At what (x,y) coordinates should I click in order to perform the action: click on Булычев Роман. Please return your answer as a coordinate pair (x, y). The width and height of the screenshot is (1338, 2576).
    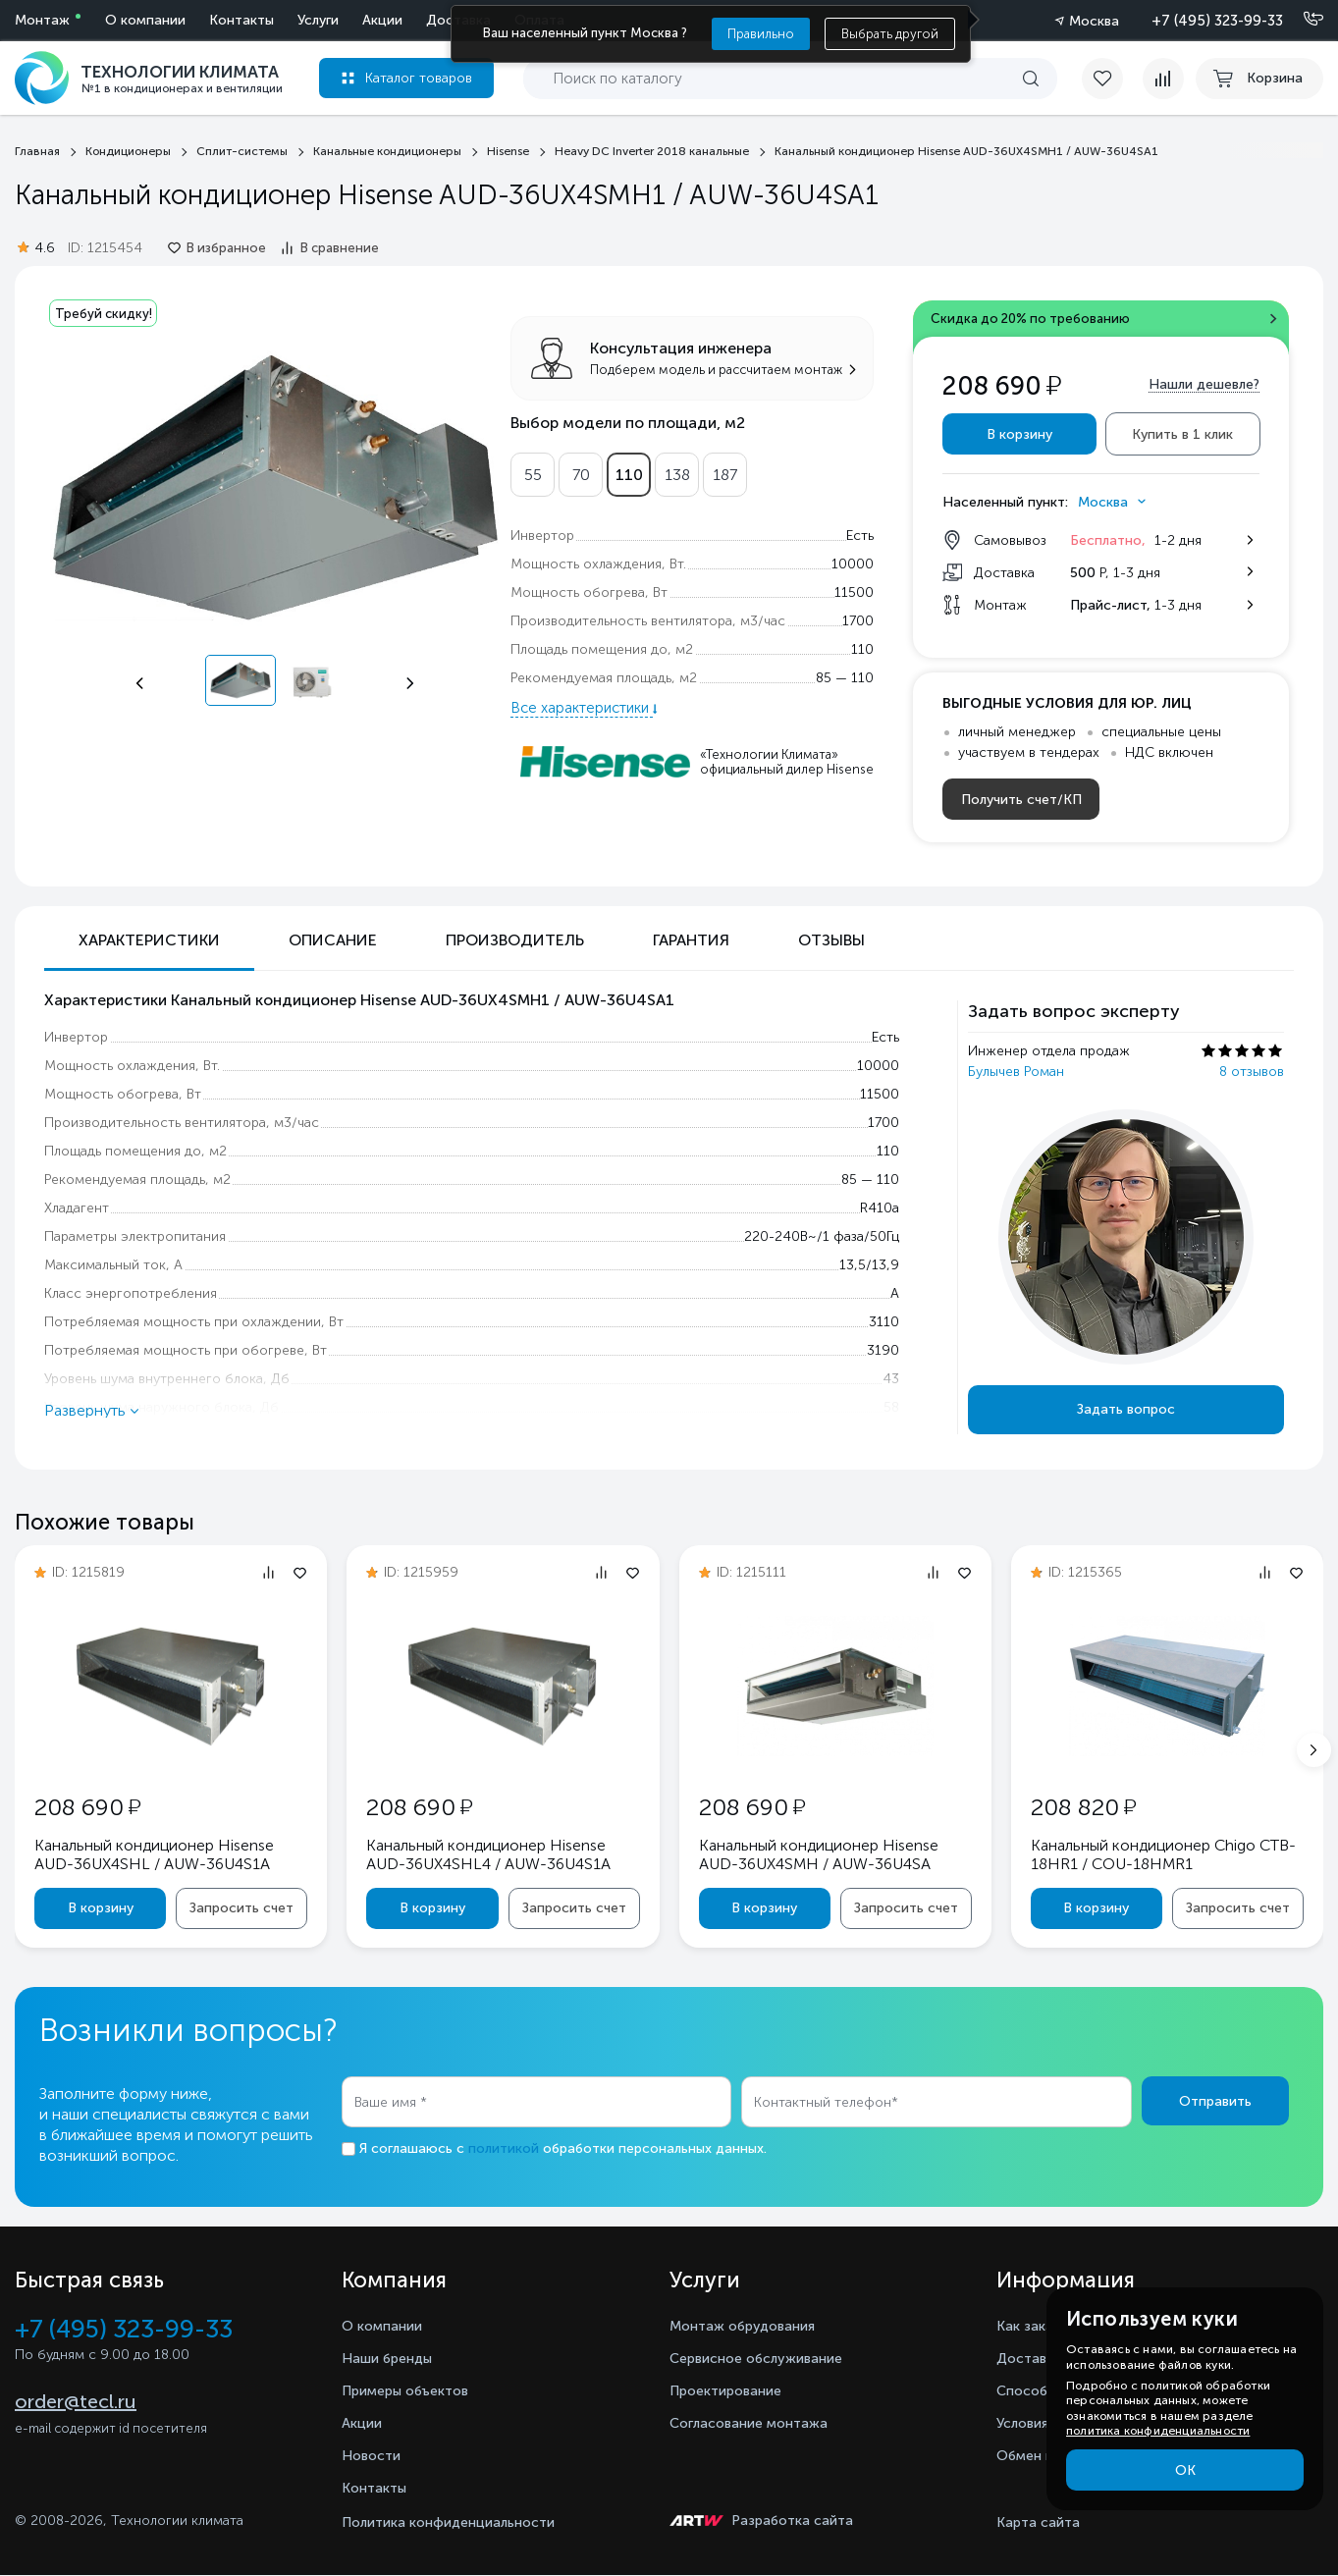
    Looking at the image, I should click on (1016, 1072).